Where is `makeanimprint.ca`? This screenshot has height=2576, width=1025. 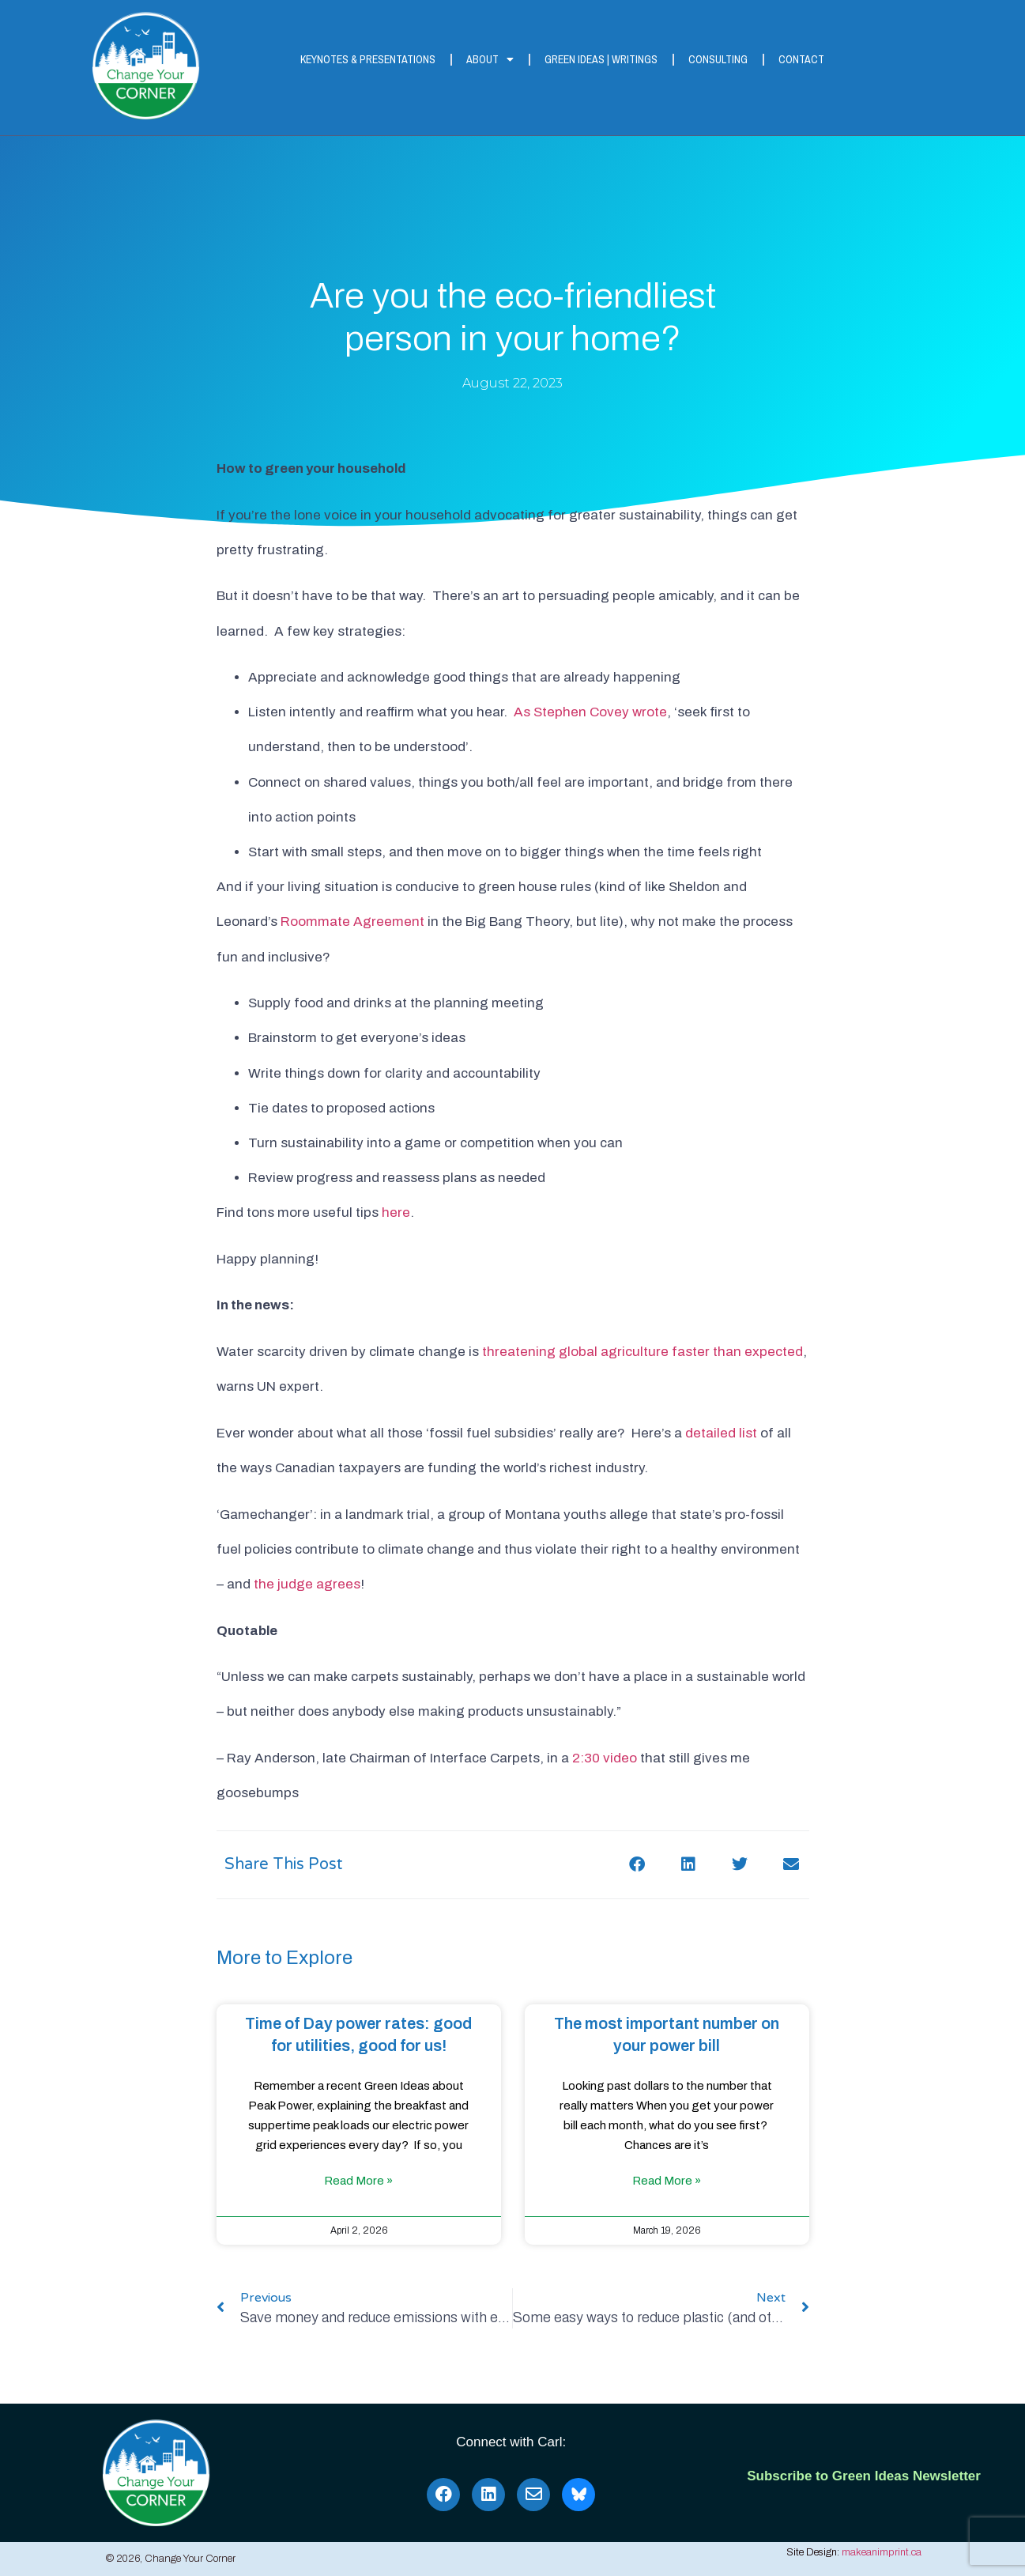
makeanimprint.ca is located at coordinates (881, 2552).